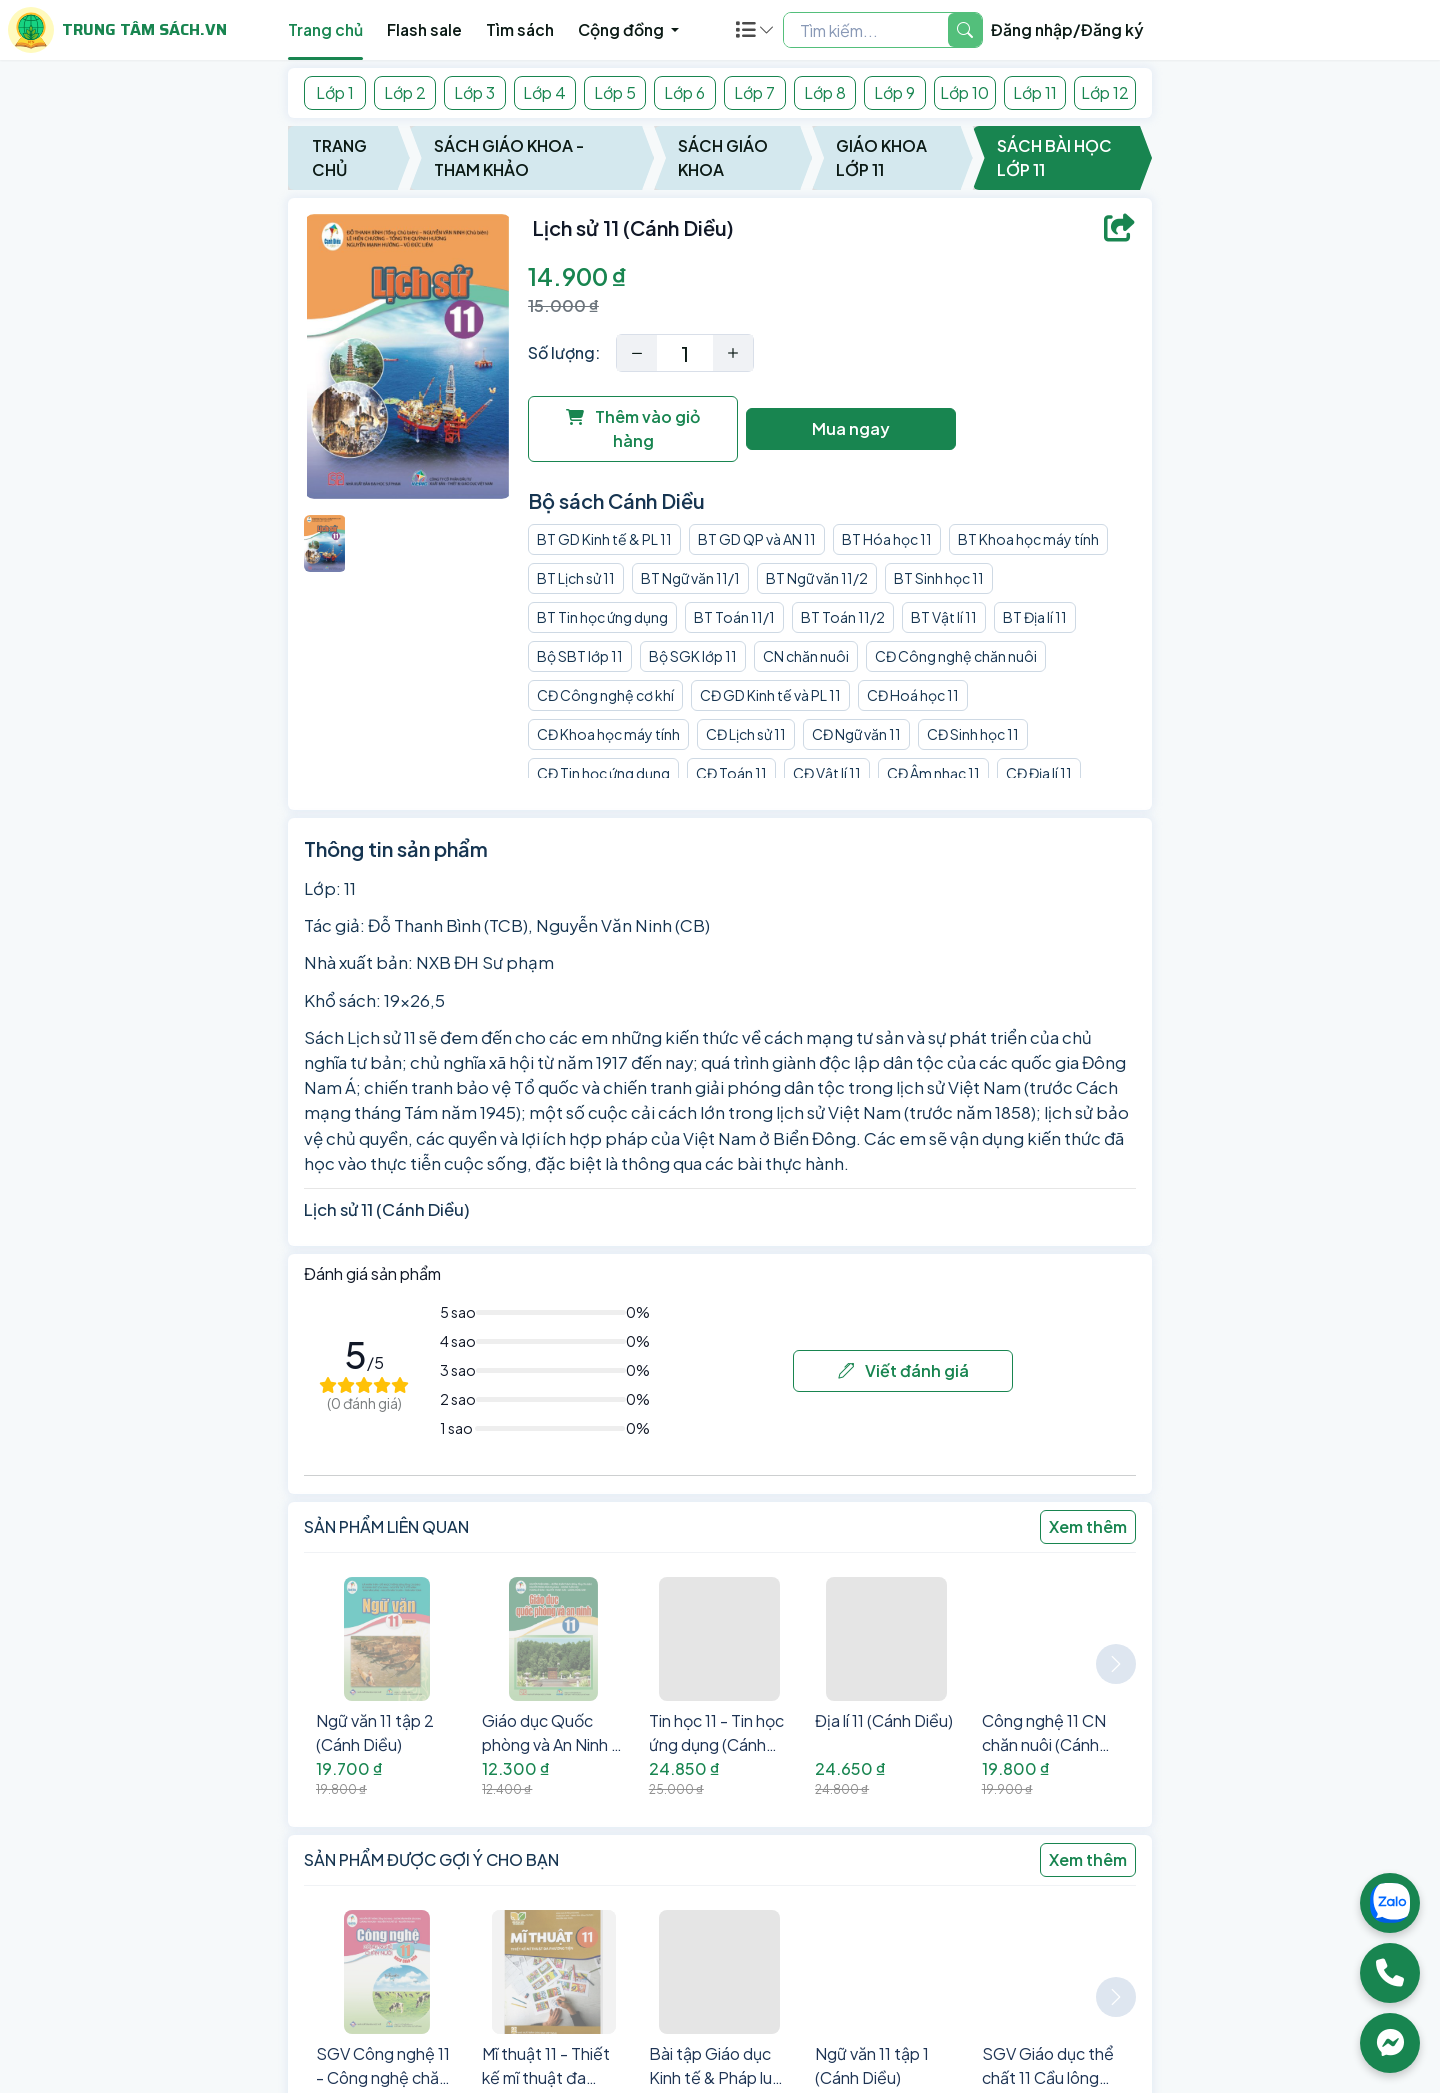  What do you see at coordinates (615, 92) in the screenshot?
I see `Lớp 5` at bounding box center [615, 92].